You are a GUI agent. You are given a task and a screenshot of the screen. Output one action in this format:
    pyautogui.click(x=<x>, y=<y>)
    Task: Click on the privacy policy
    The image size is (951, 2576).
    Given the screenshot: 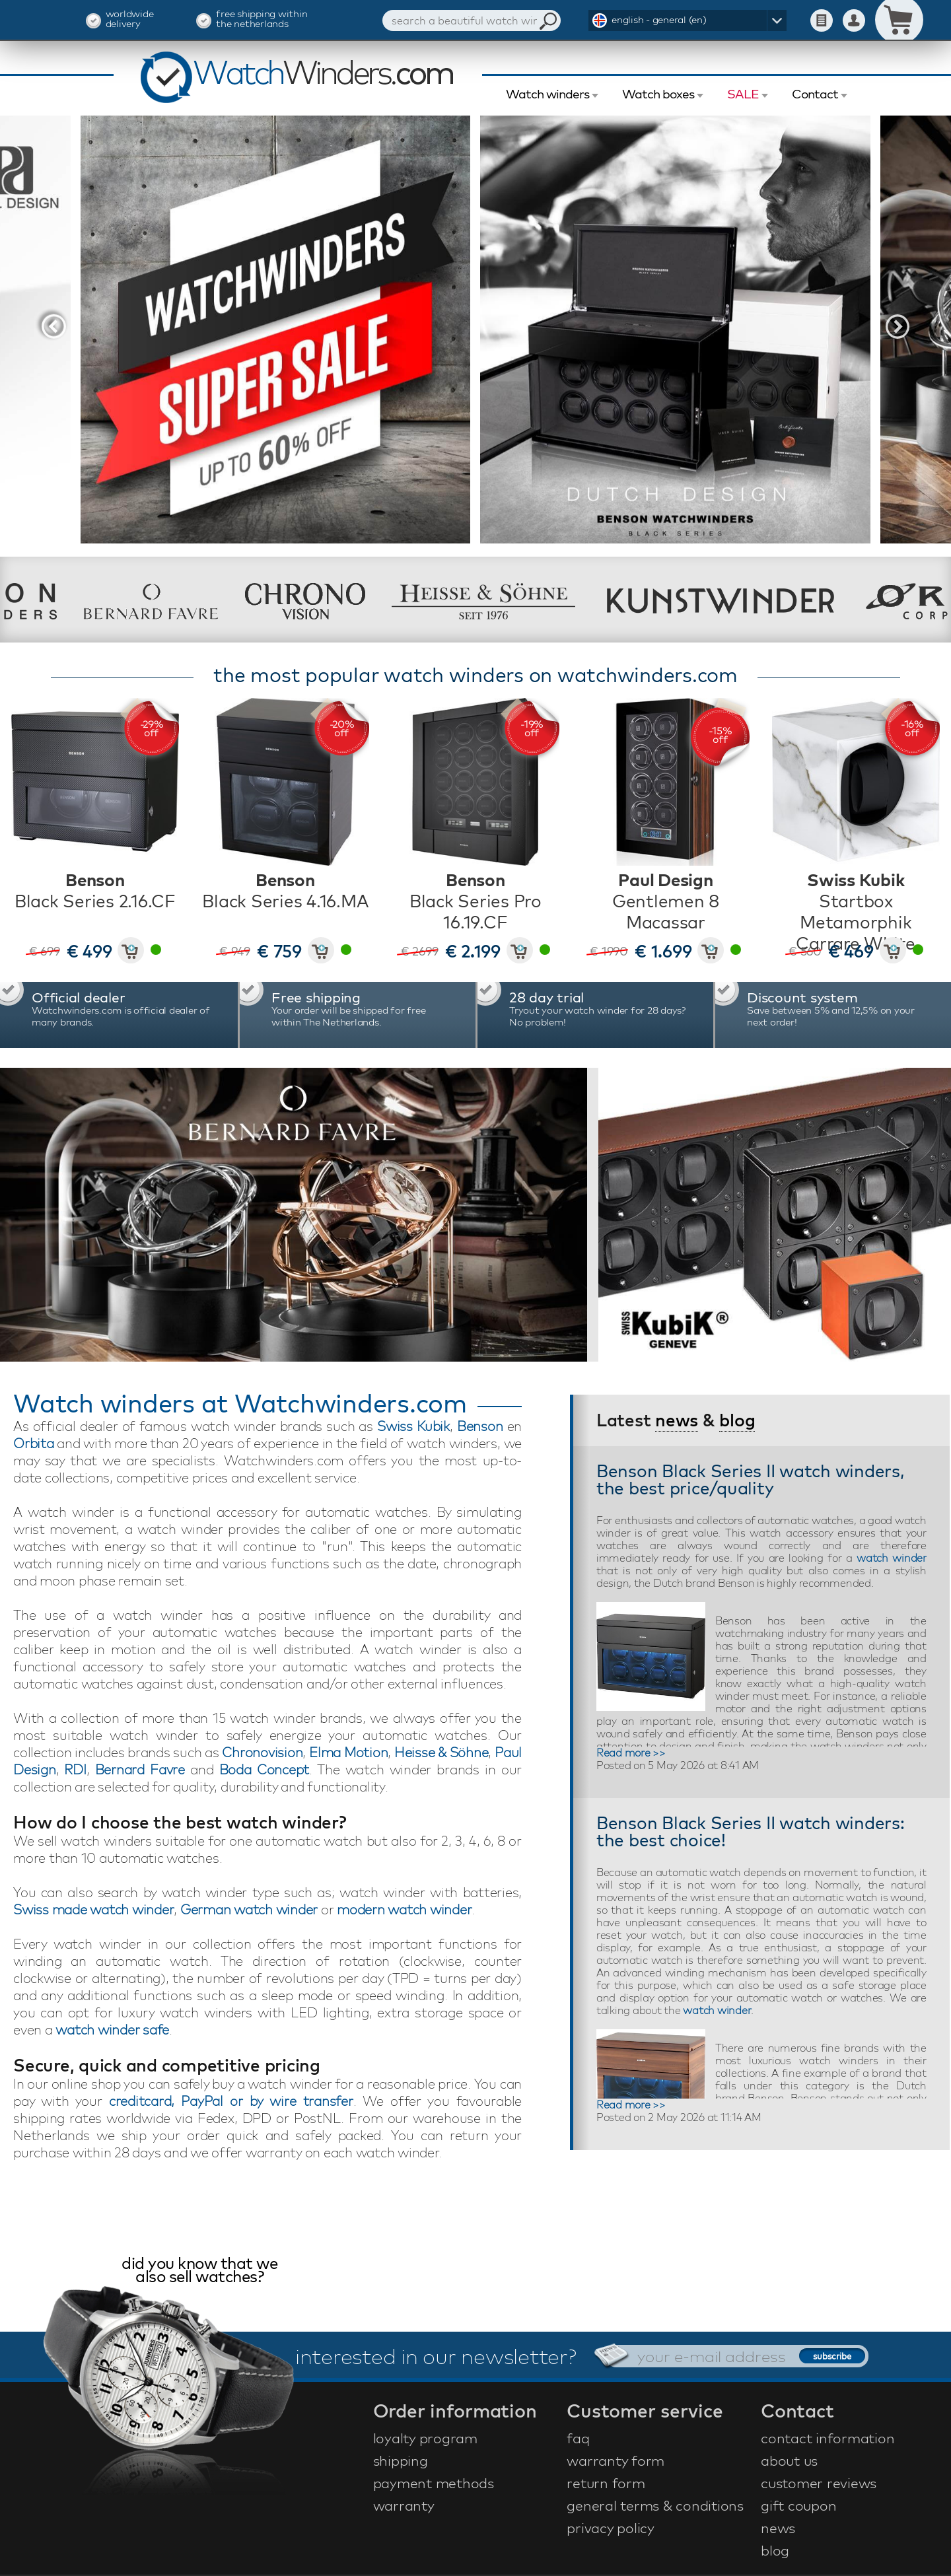 What is the action you would take?
    pyautogui.click(x=610, y=2527)
    